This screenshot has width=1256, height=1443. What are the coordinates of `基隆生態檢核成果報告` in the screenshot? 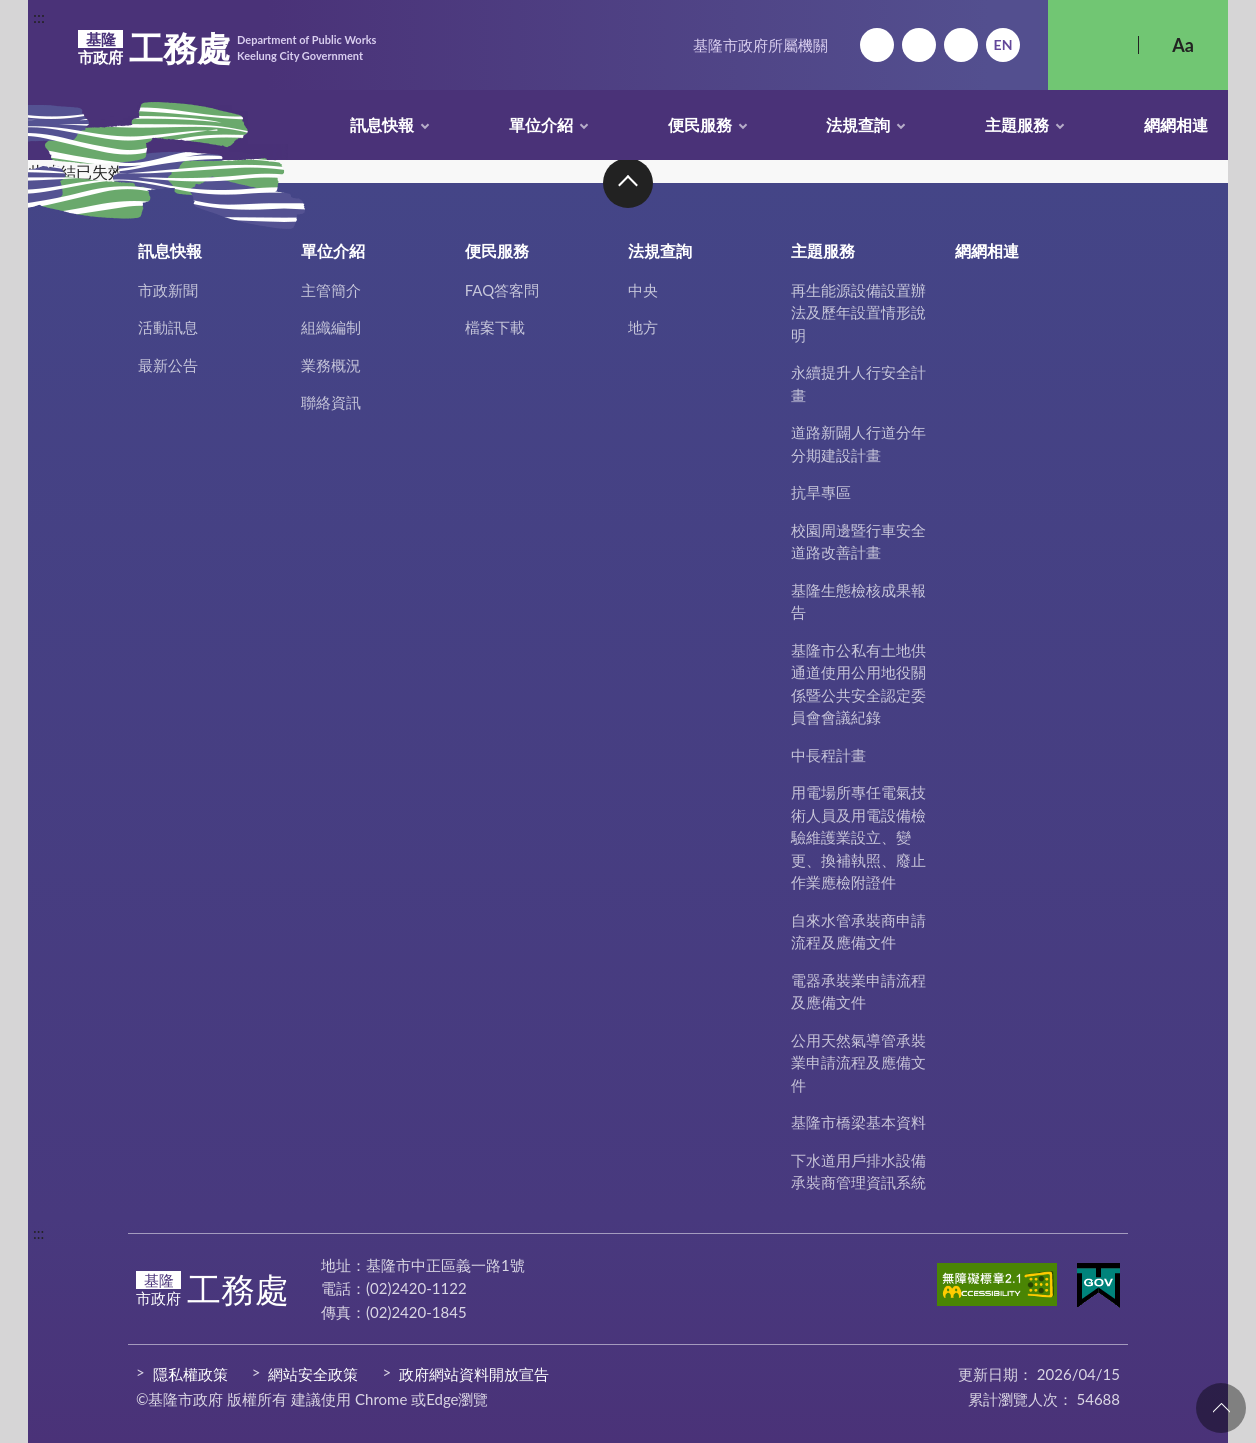 It's located at (858, 601).